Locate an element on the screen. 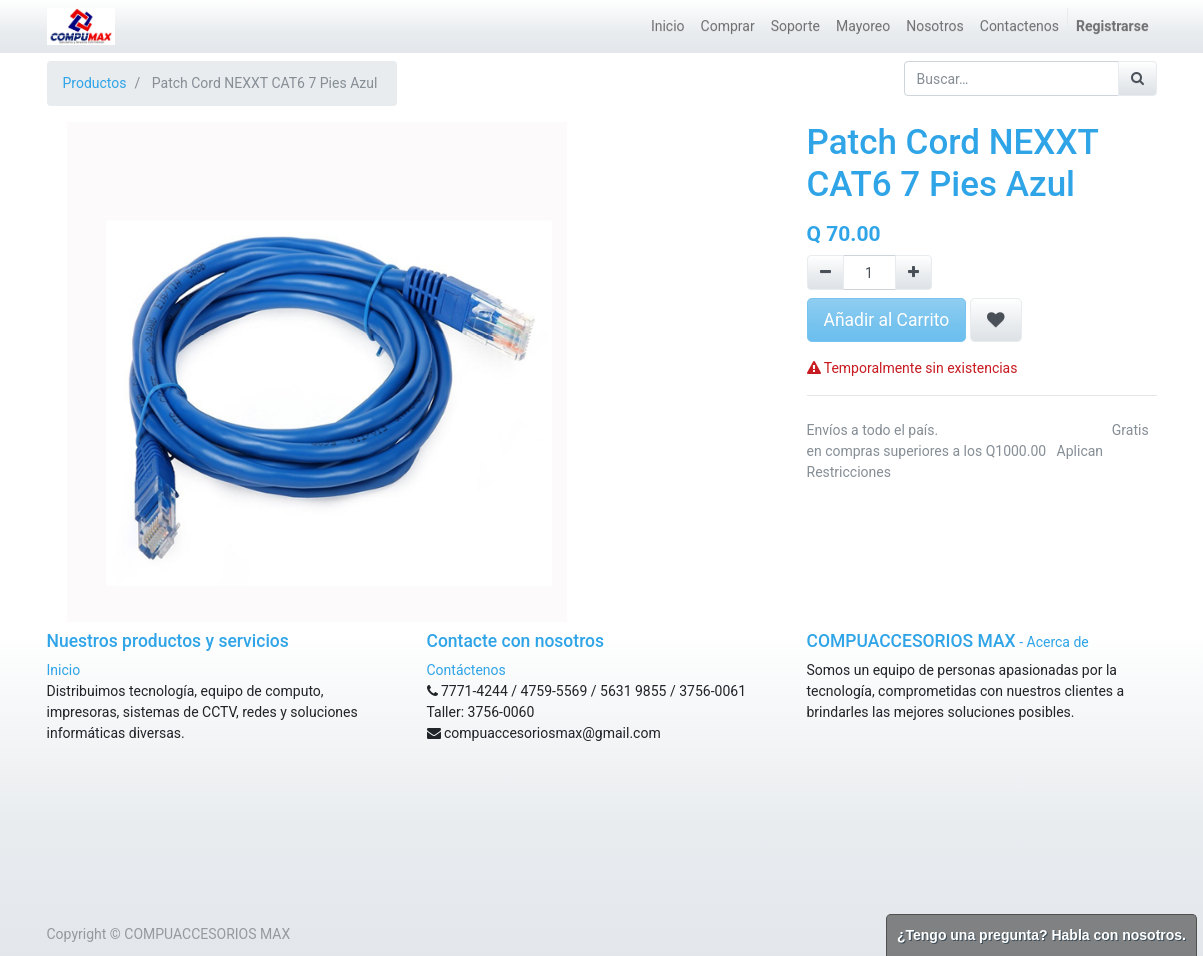  [menuitem] is located at coordinates (668, 26).